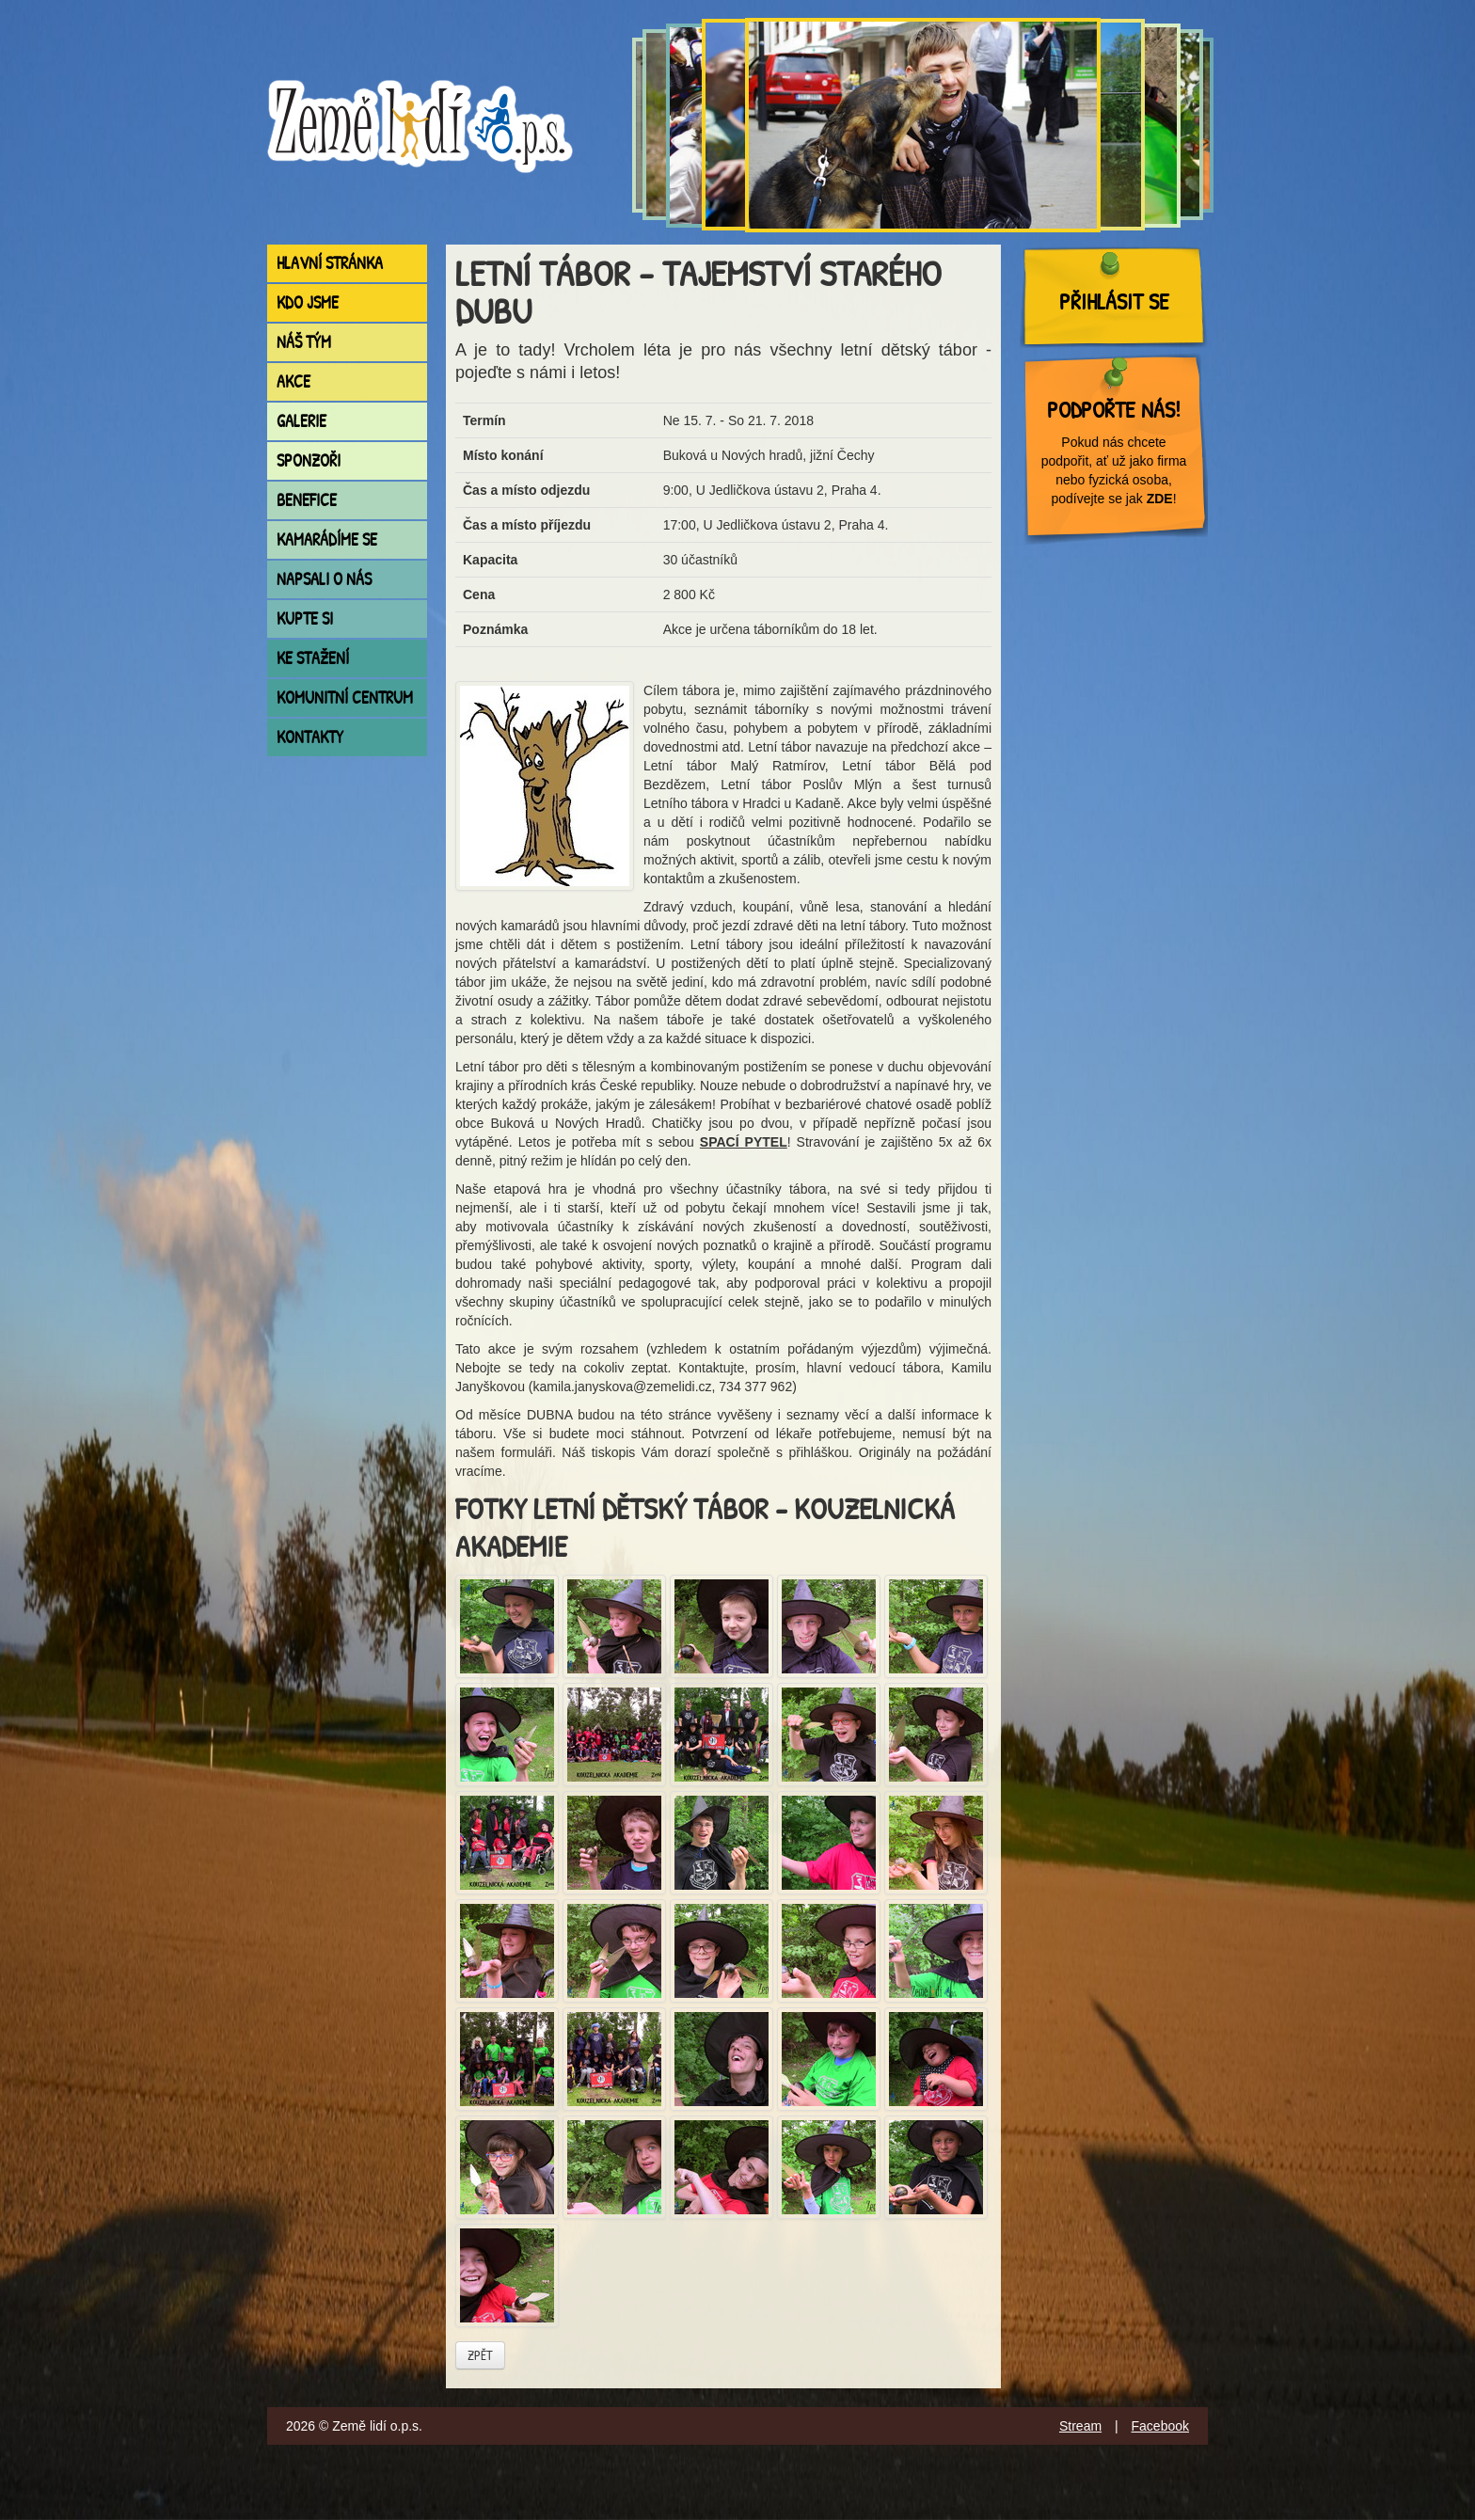  What do you see at coordinates (310, 737) in the screenshot?
I see `Kontakty` at bounding box center [310, 737].